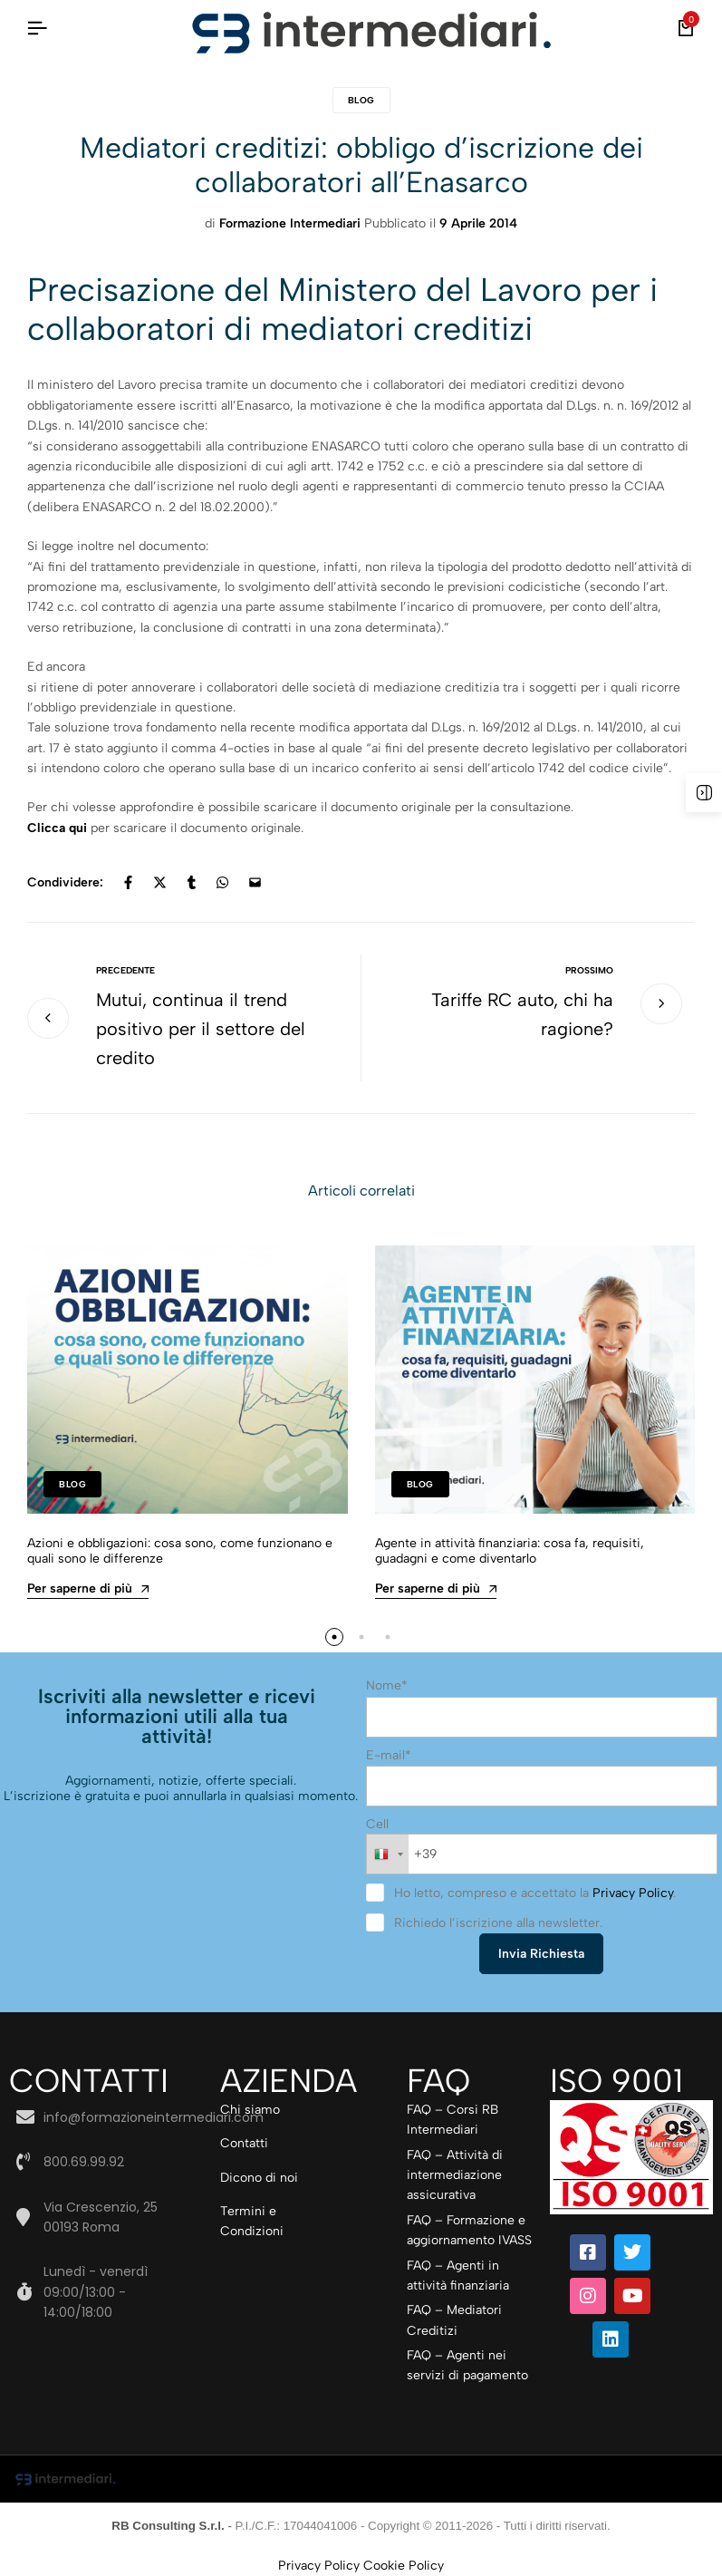 The width and height of the screenshot is (722, 2576). I want to click on Nome*, so click(387, 1685).